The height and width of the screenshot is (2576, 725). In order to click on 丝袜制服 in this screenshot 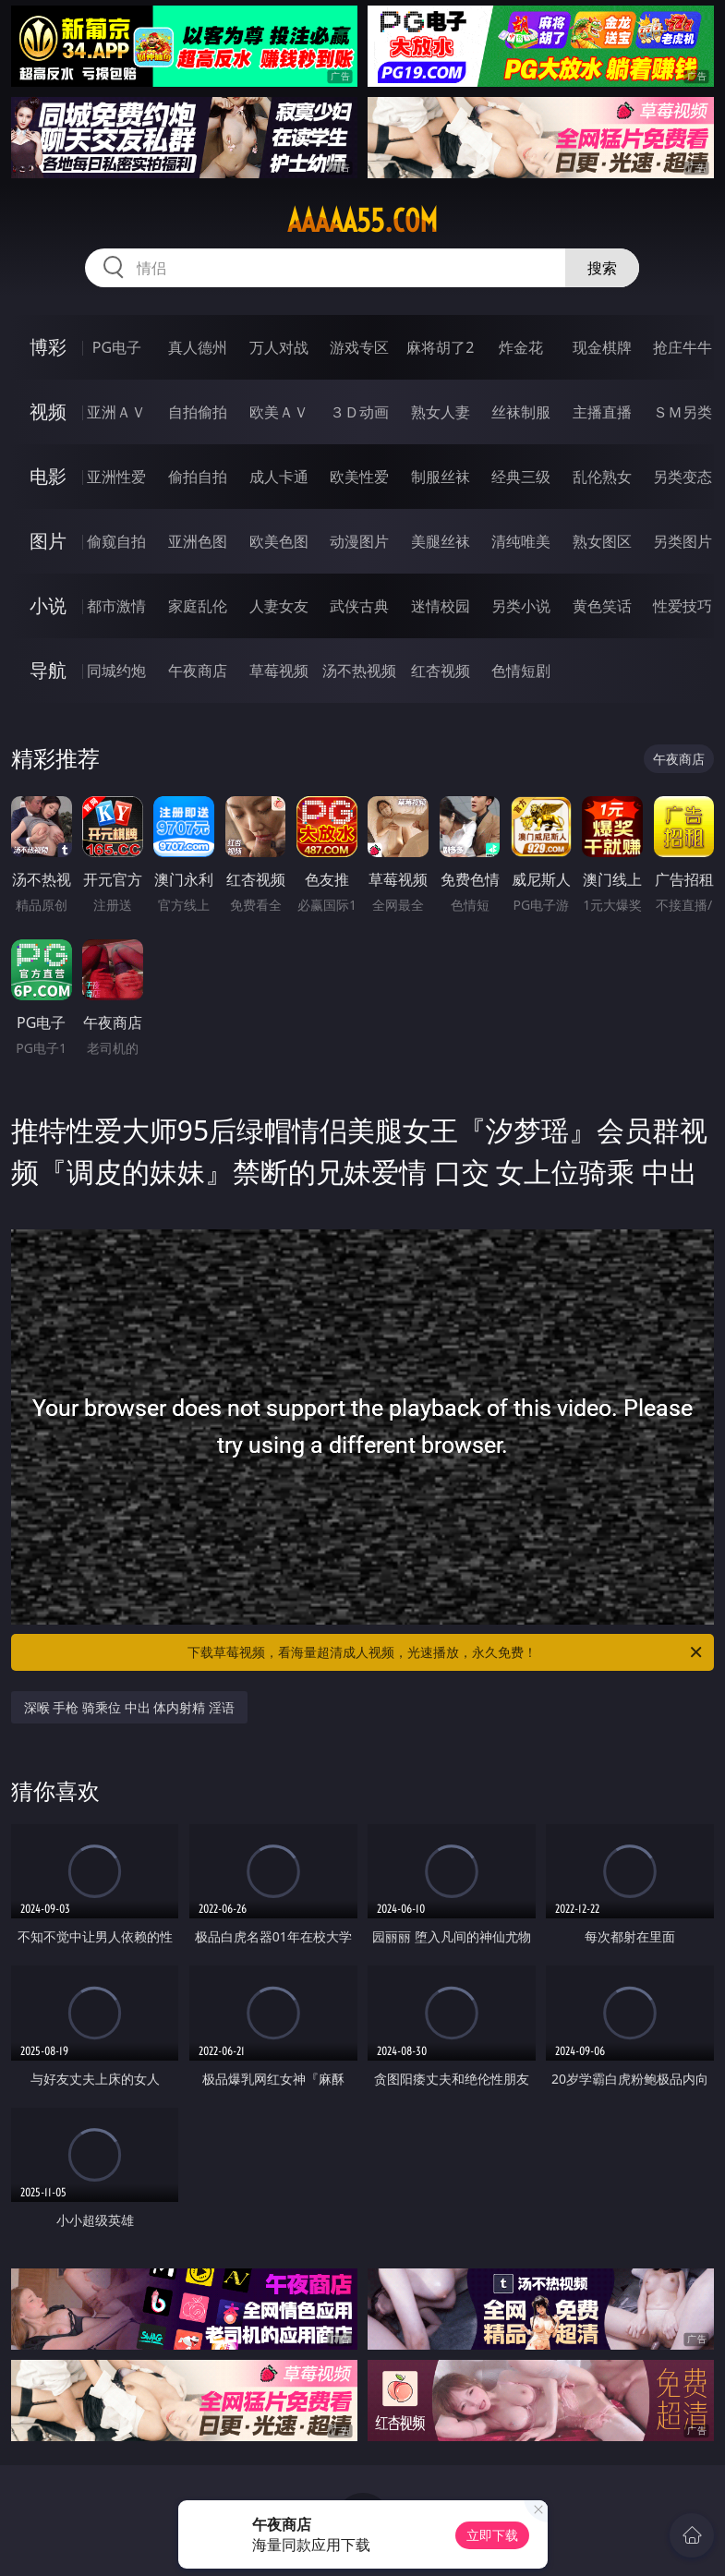, I will do `click(520, 412)`.